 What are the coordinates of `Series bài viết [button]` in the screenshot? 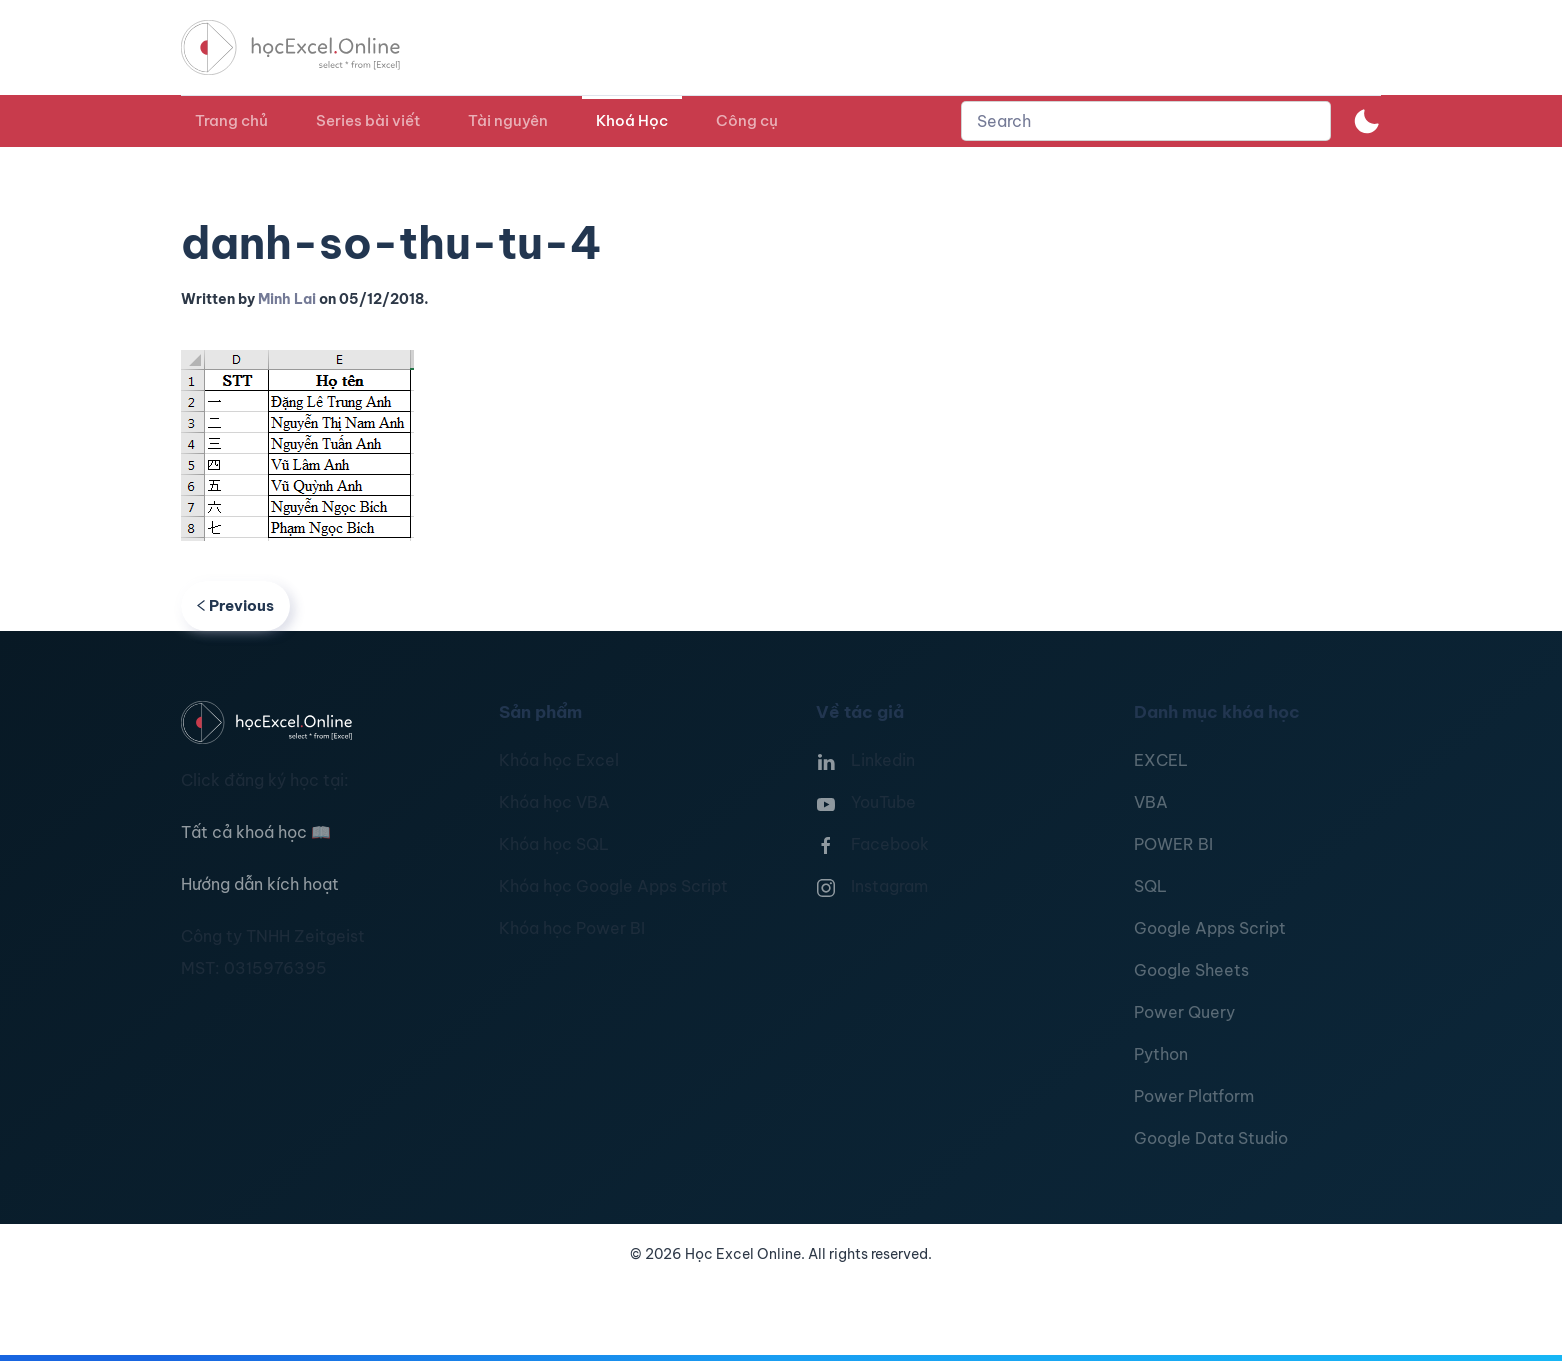 It's located at (368, 120).